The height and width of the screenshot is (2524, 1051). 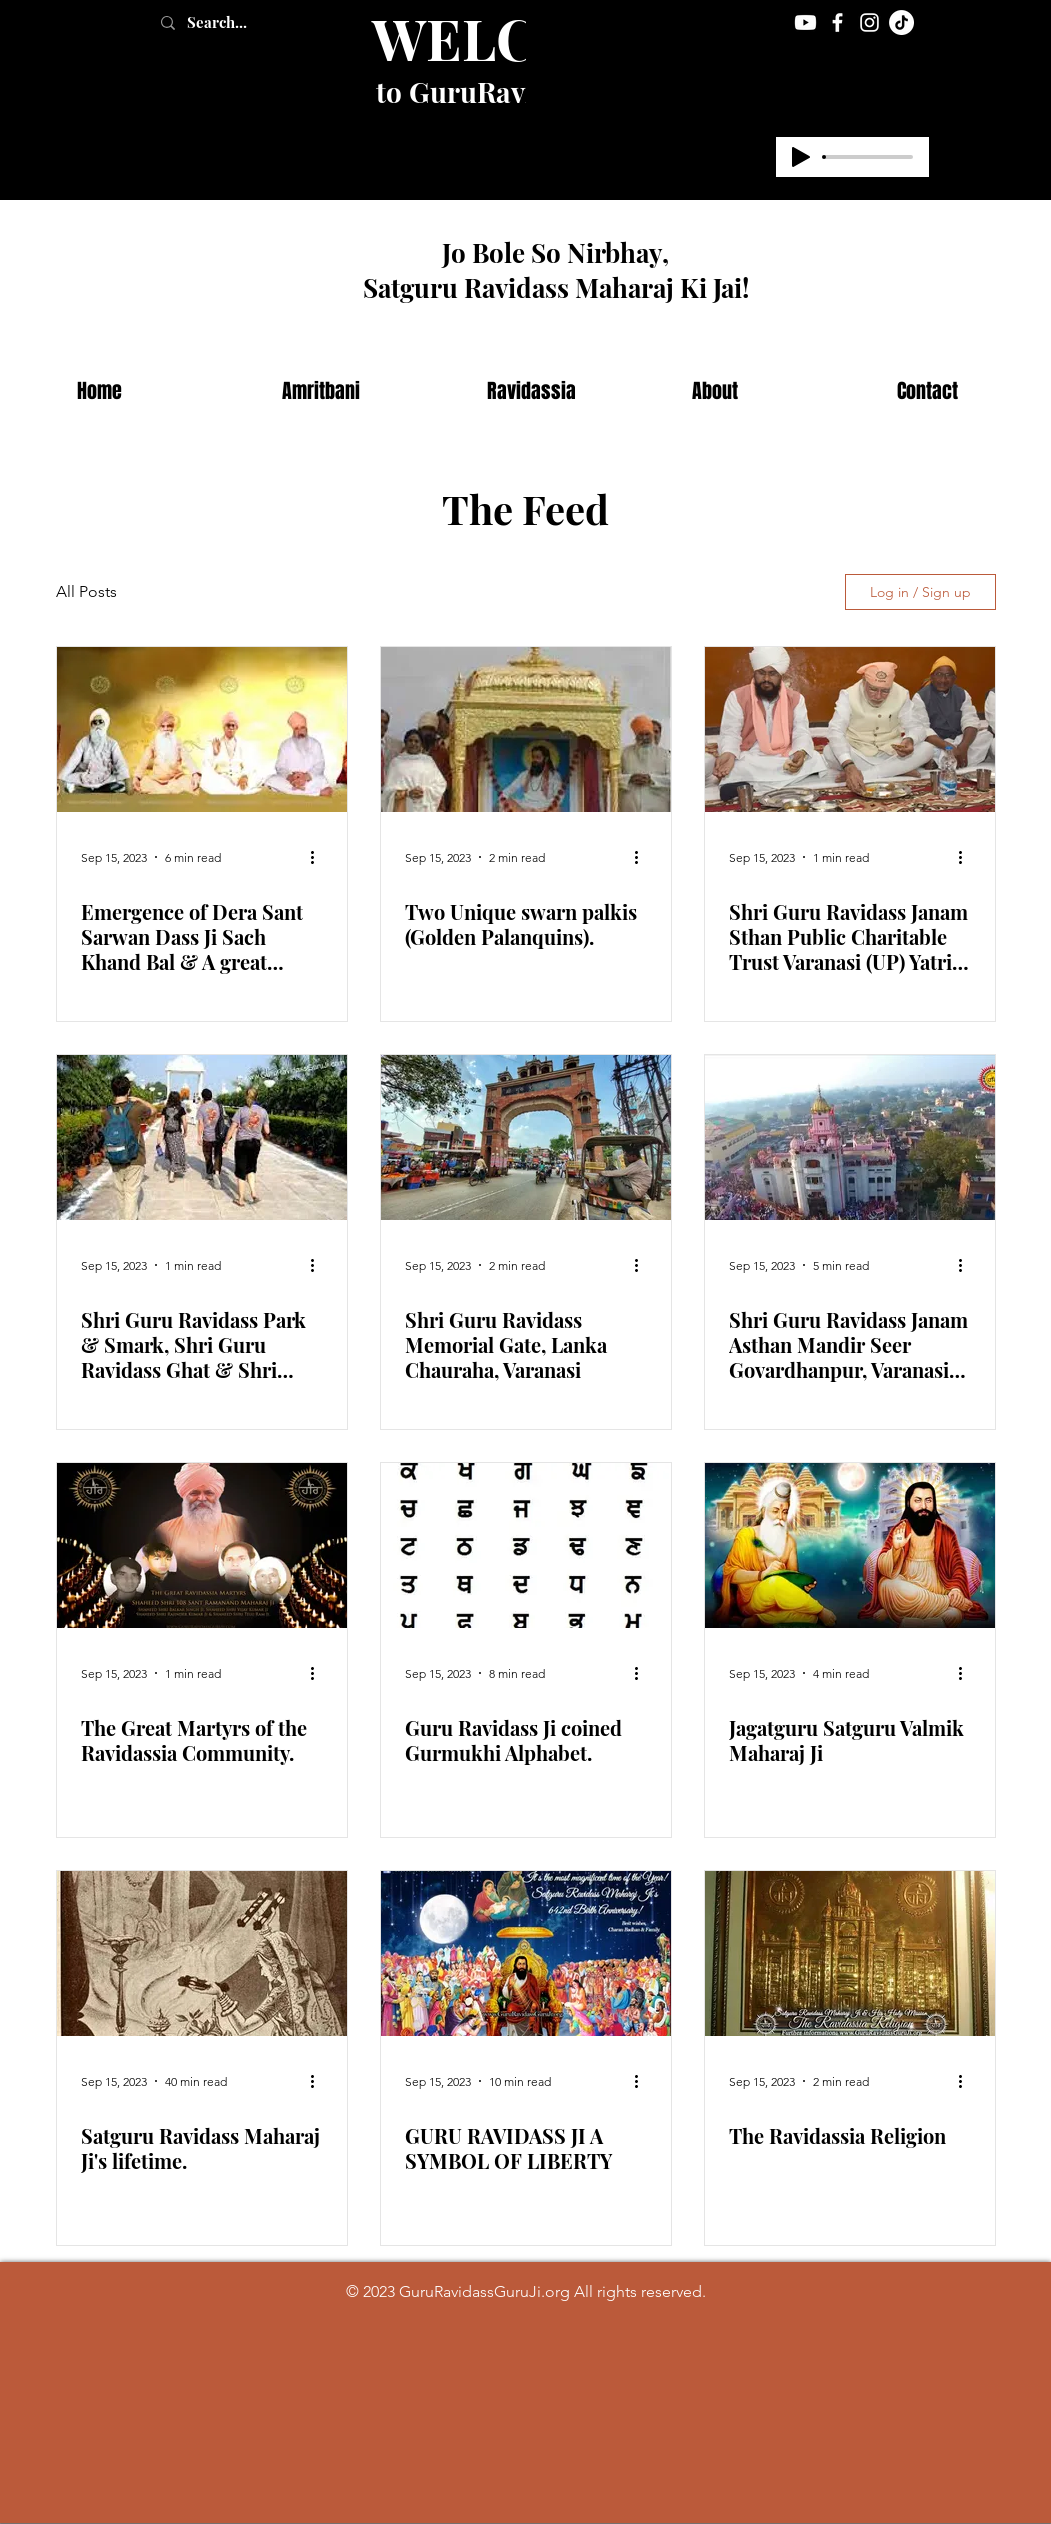 What do you see at coordinates (801, 157) in the screenshot?
I see `[Play]` at bounding box center [801, 157].